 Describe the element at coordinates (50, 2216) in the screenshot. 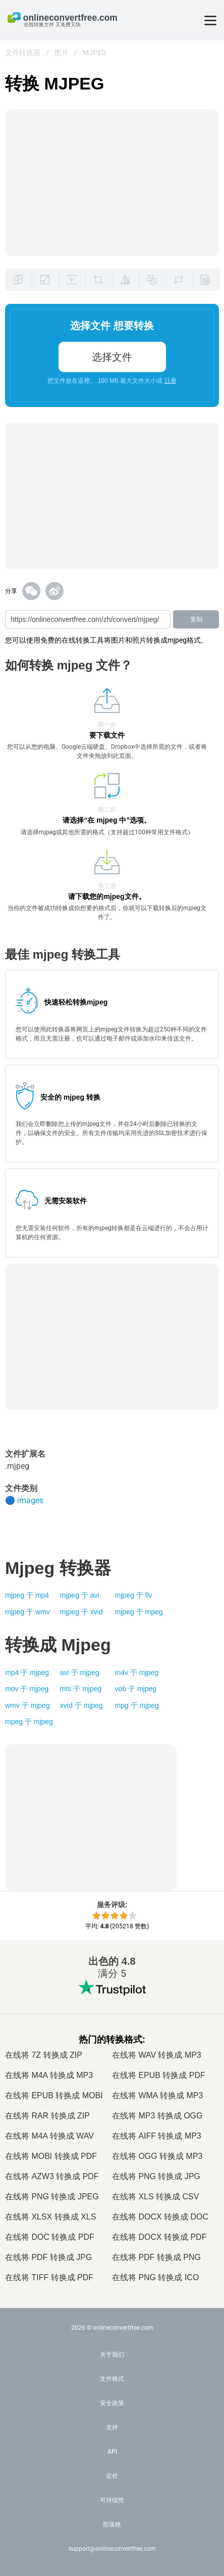

I see `在线将 XLSX 转换成 XLS` at that location.